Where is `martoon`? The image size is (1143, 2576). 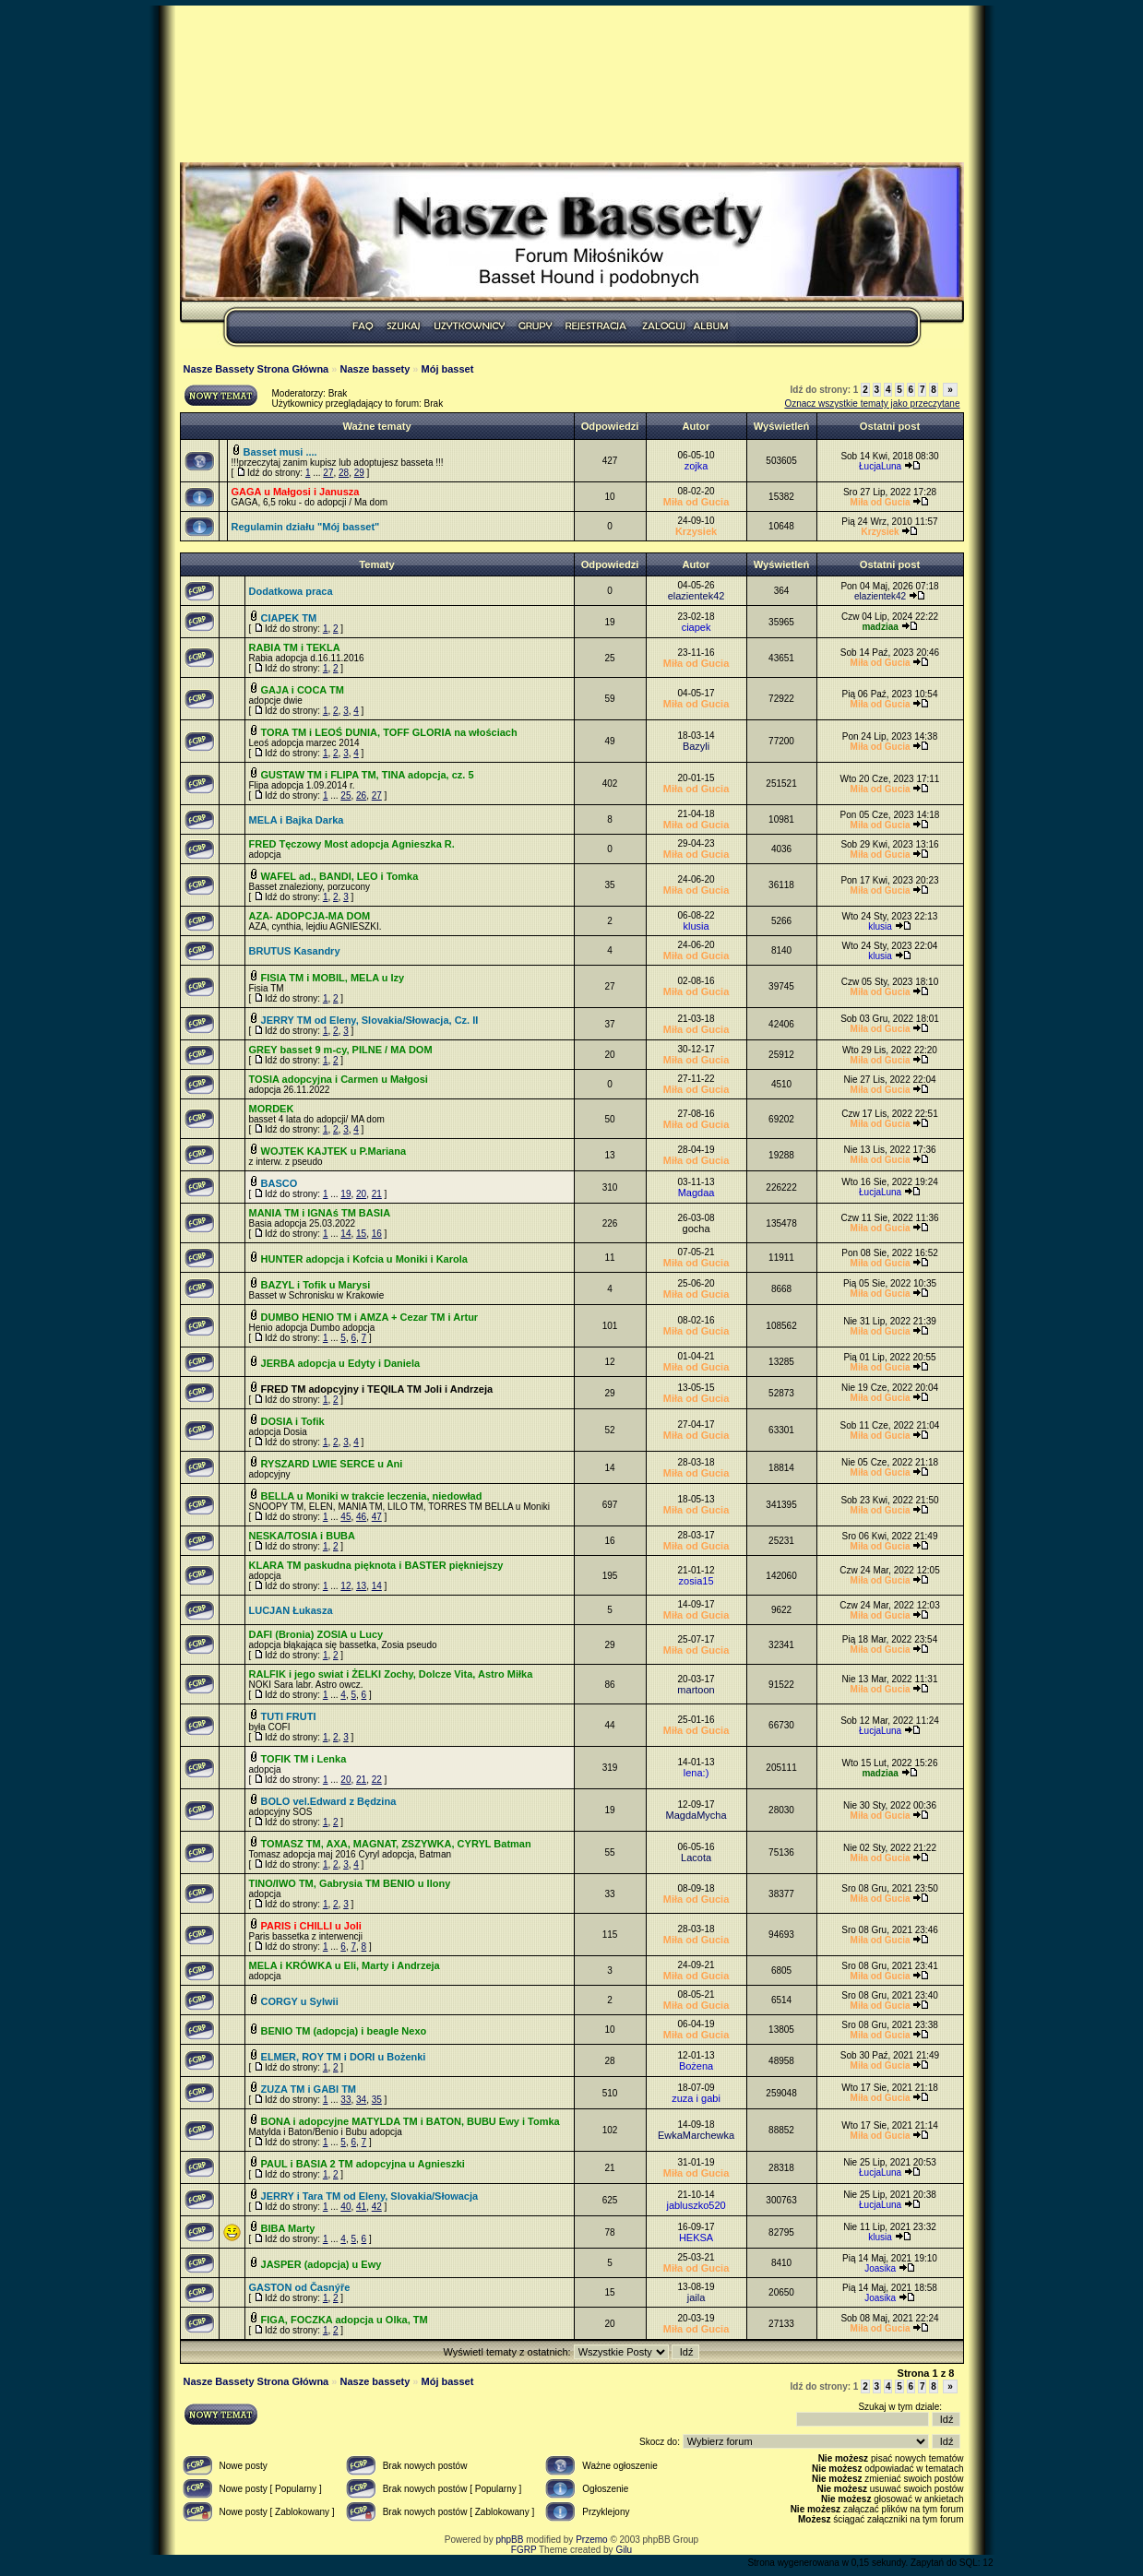 martoon is located at coordinates (695, 1689).